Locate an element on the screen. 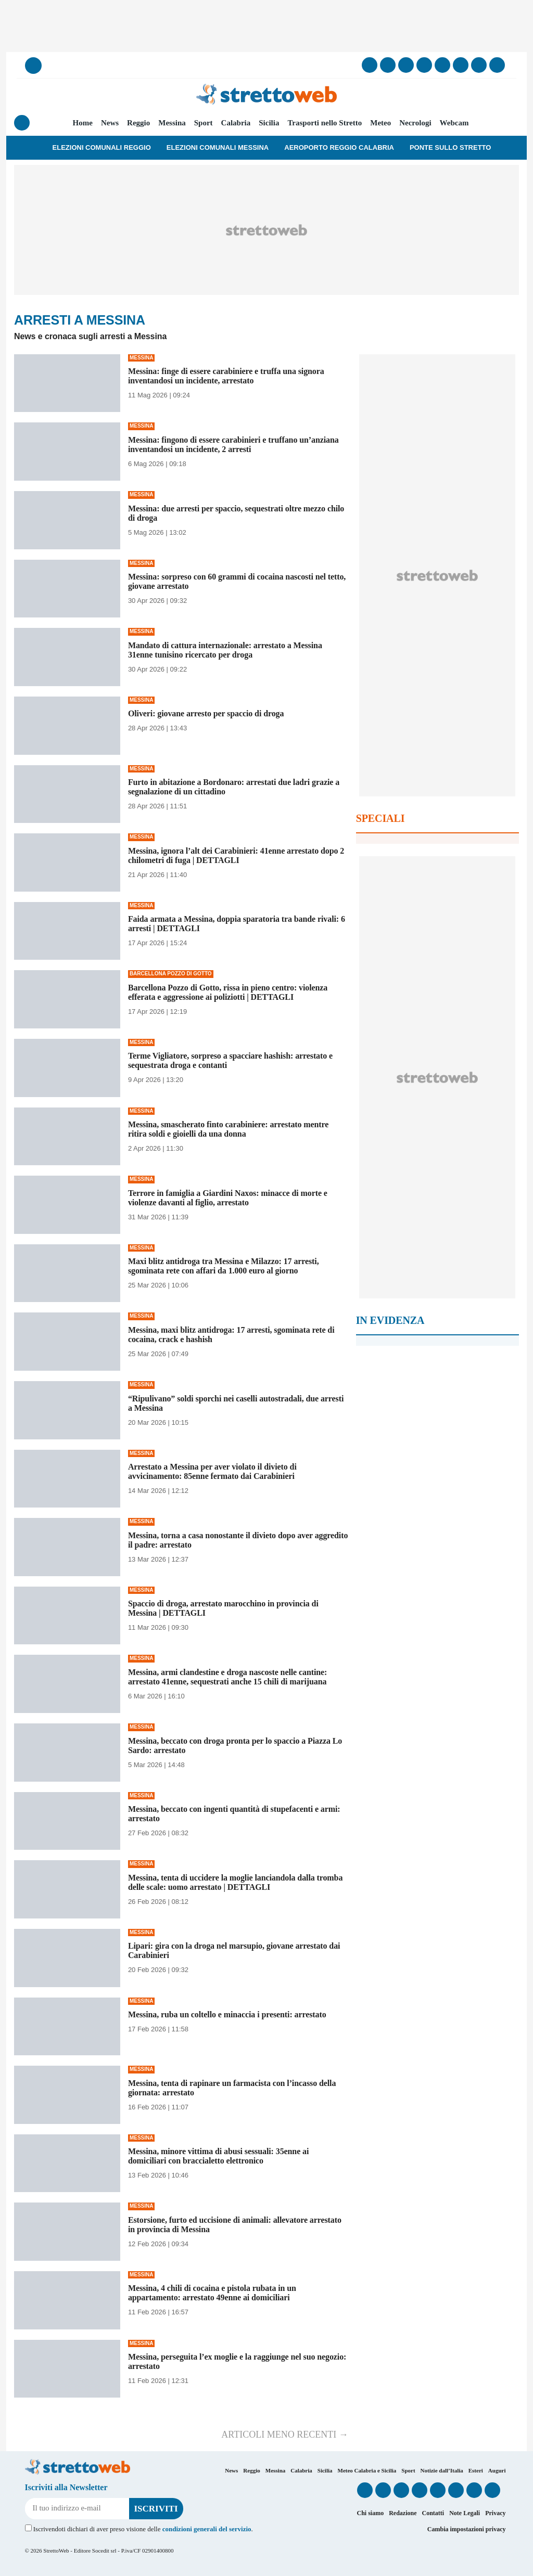 This screenshot has width=533, height=2576. Messina, tenta di uccidere la moglie lanciandola dalla tromba delle scale: uomo arrestato | DETTAGLI is located at coordinates (235, 1882).